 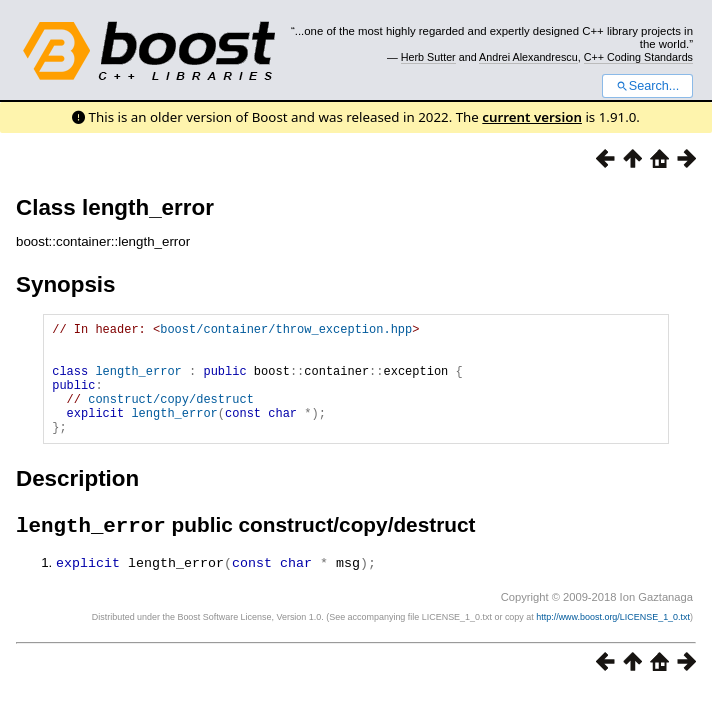 I want to click on C++ Coding Standards, so click(x=638, y=57).